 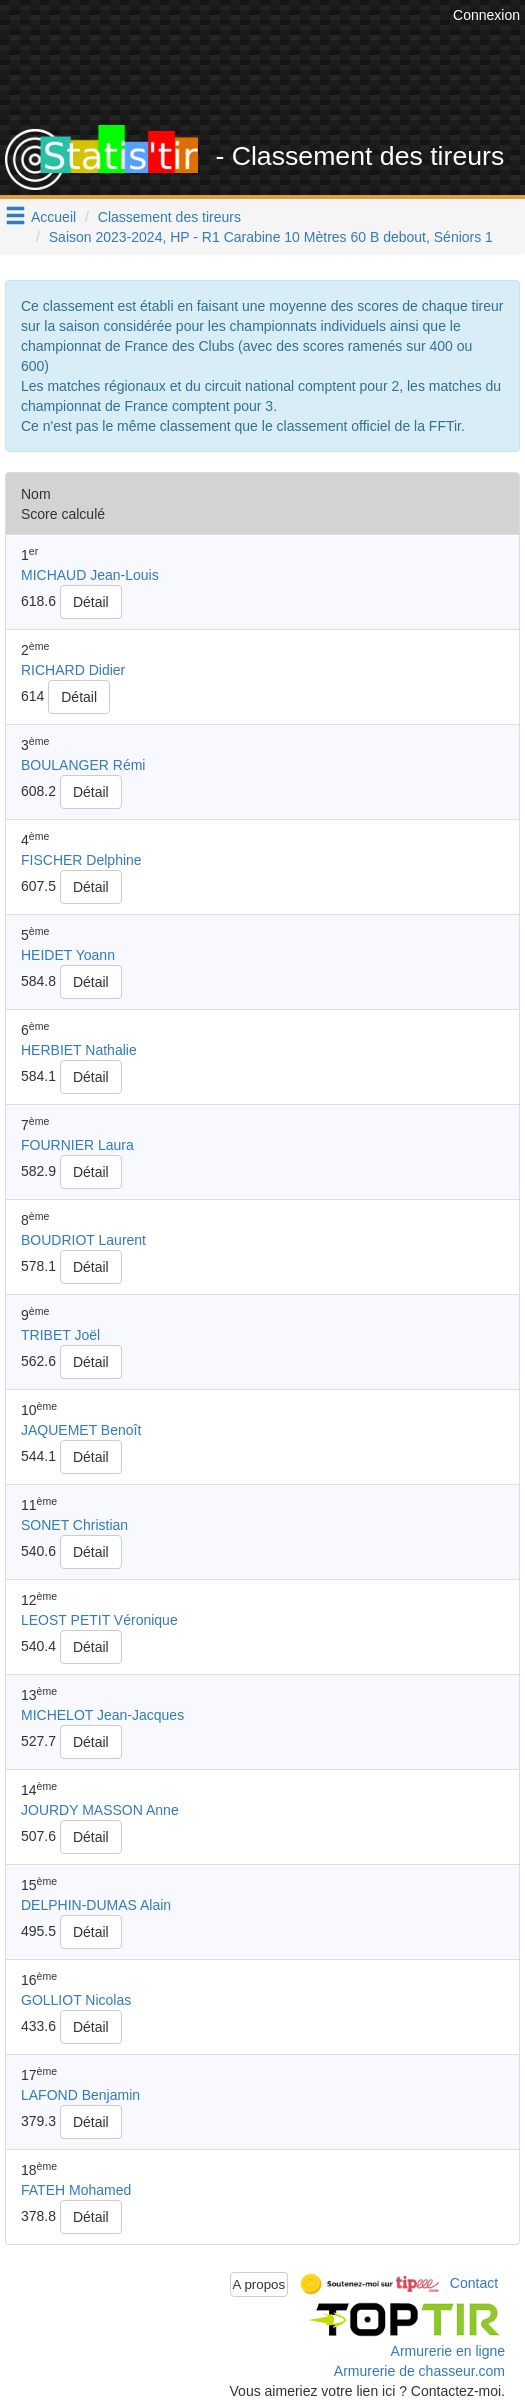 I want to click on LAFOND Benjamin, so click(x=80, y=2095).